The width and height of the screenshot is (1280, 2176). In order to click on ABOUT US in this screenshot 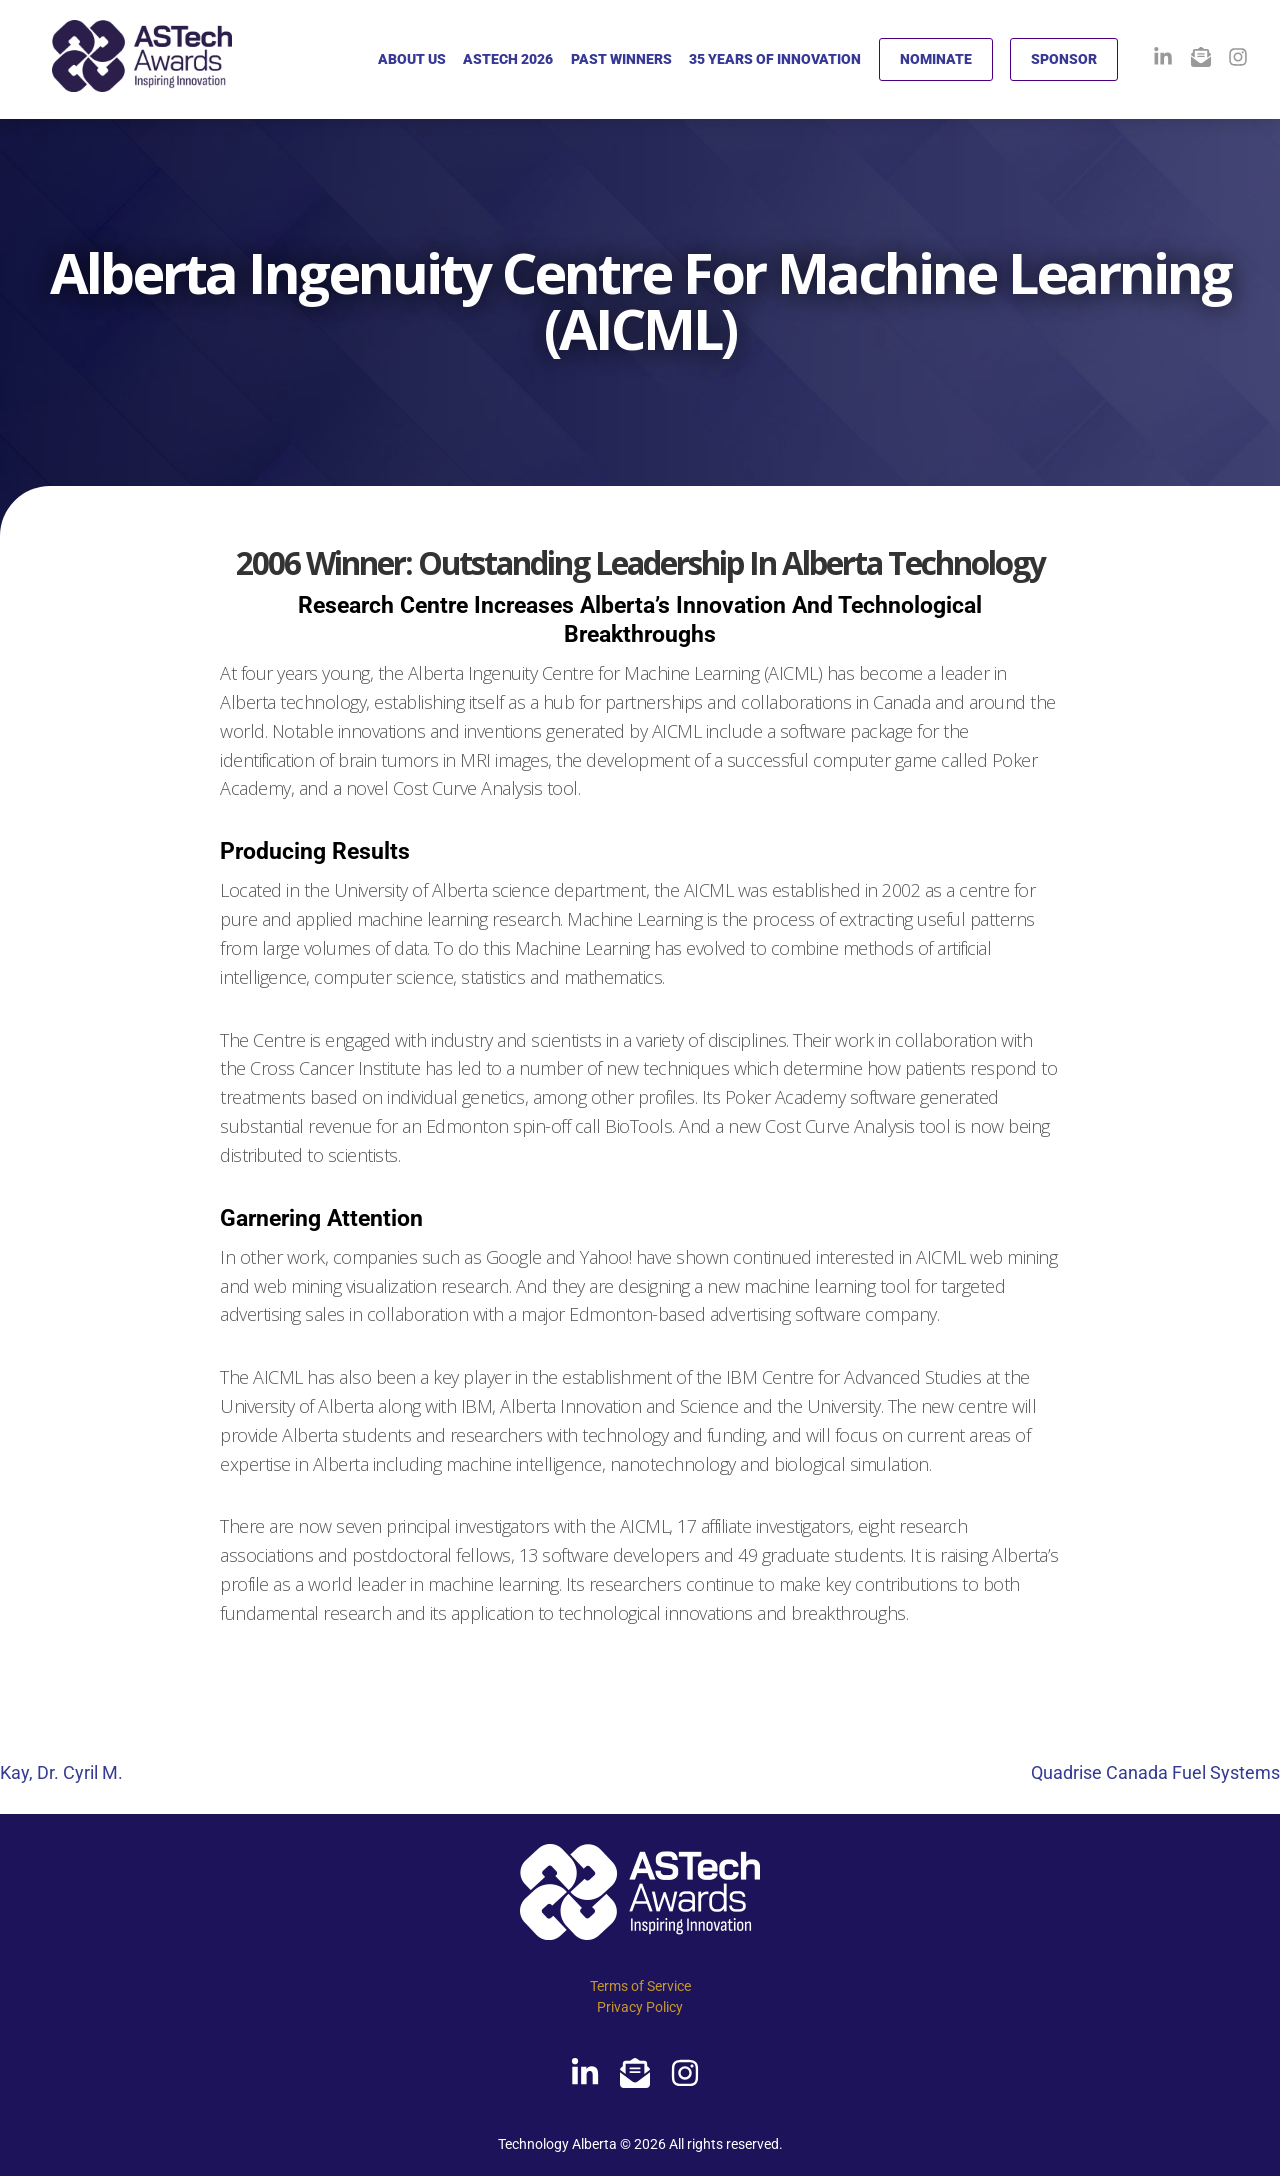, I will do `click(412, 59)`.